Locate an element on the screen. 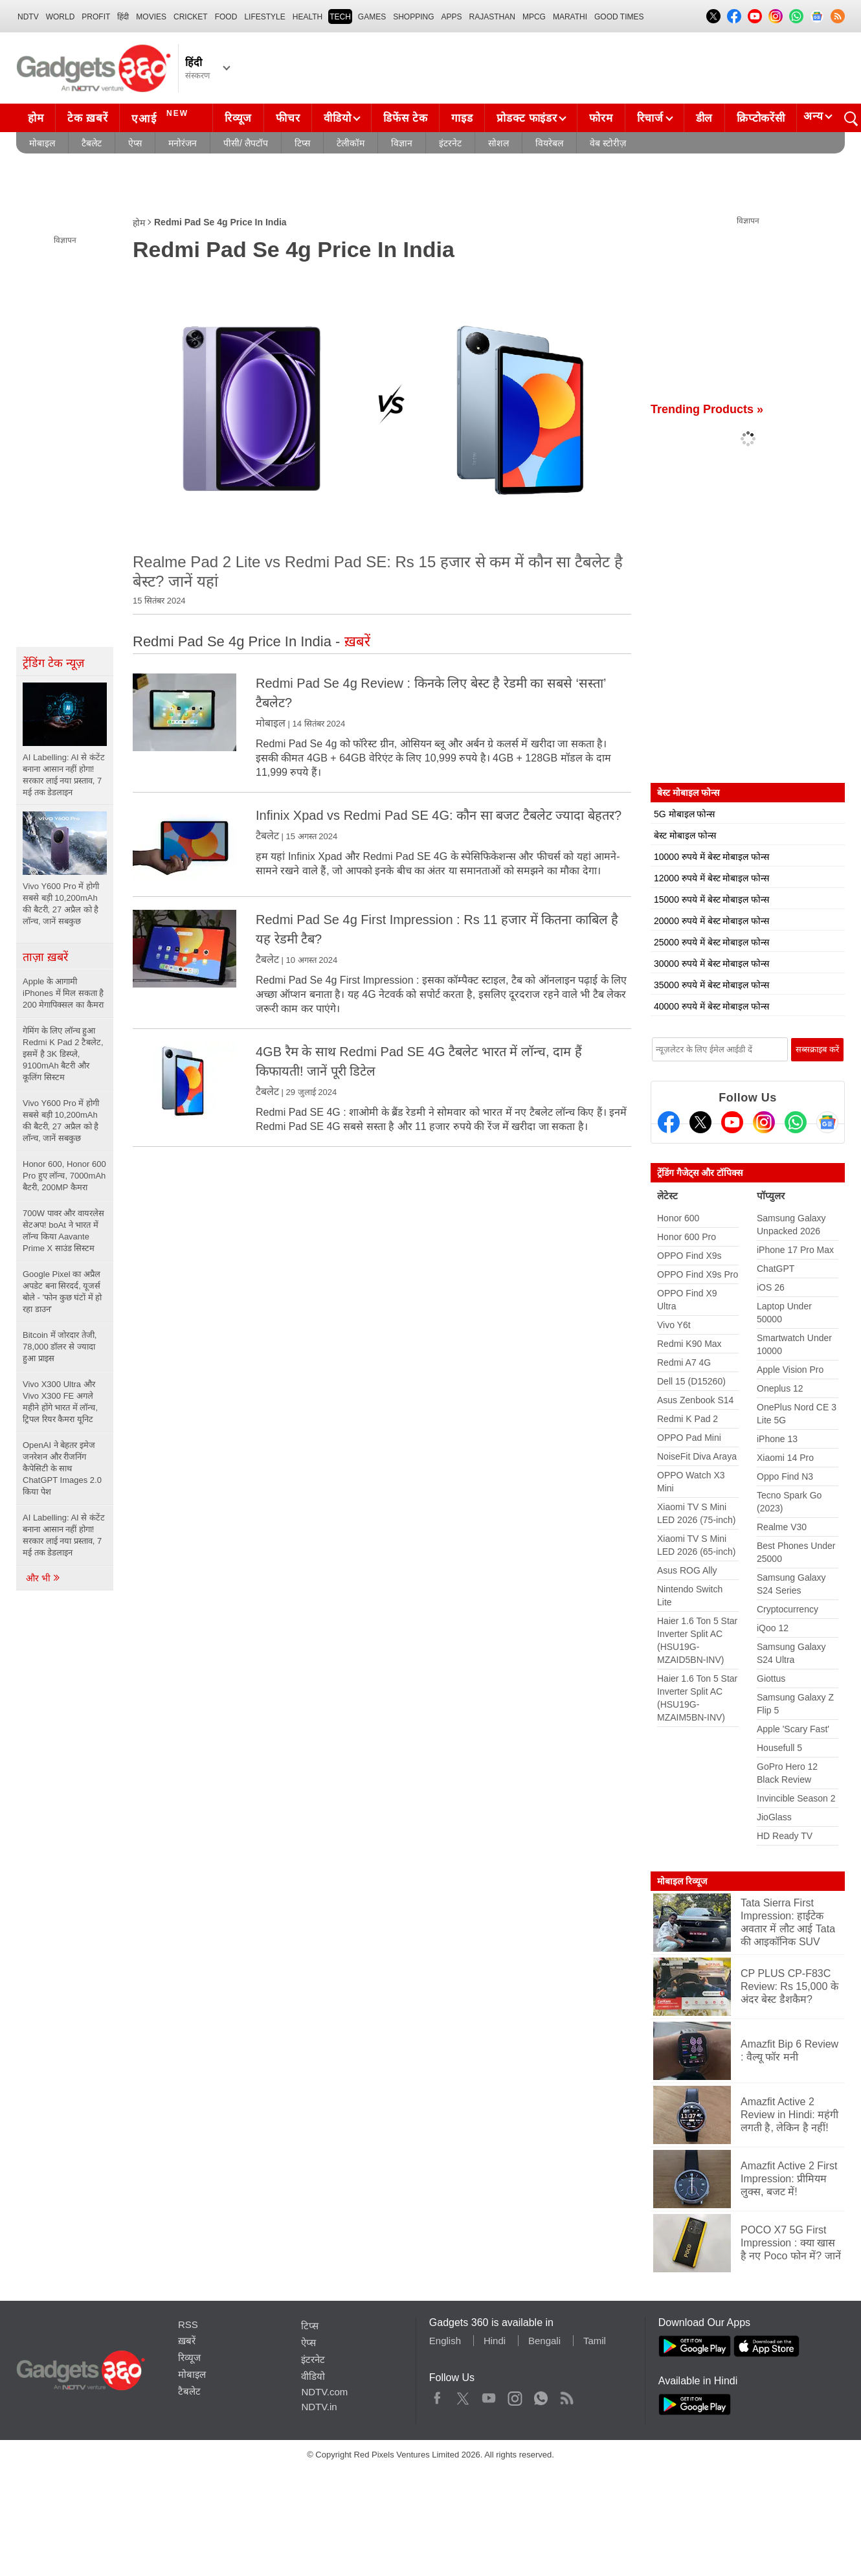 The image size is (861, 2576). [Google News] is located at coordinates (827, 1122).